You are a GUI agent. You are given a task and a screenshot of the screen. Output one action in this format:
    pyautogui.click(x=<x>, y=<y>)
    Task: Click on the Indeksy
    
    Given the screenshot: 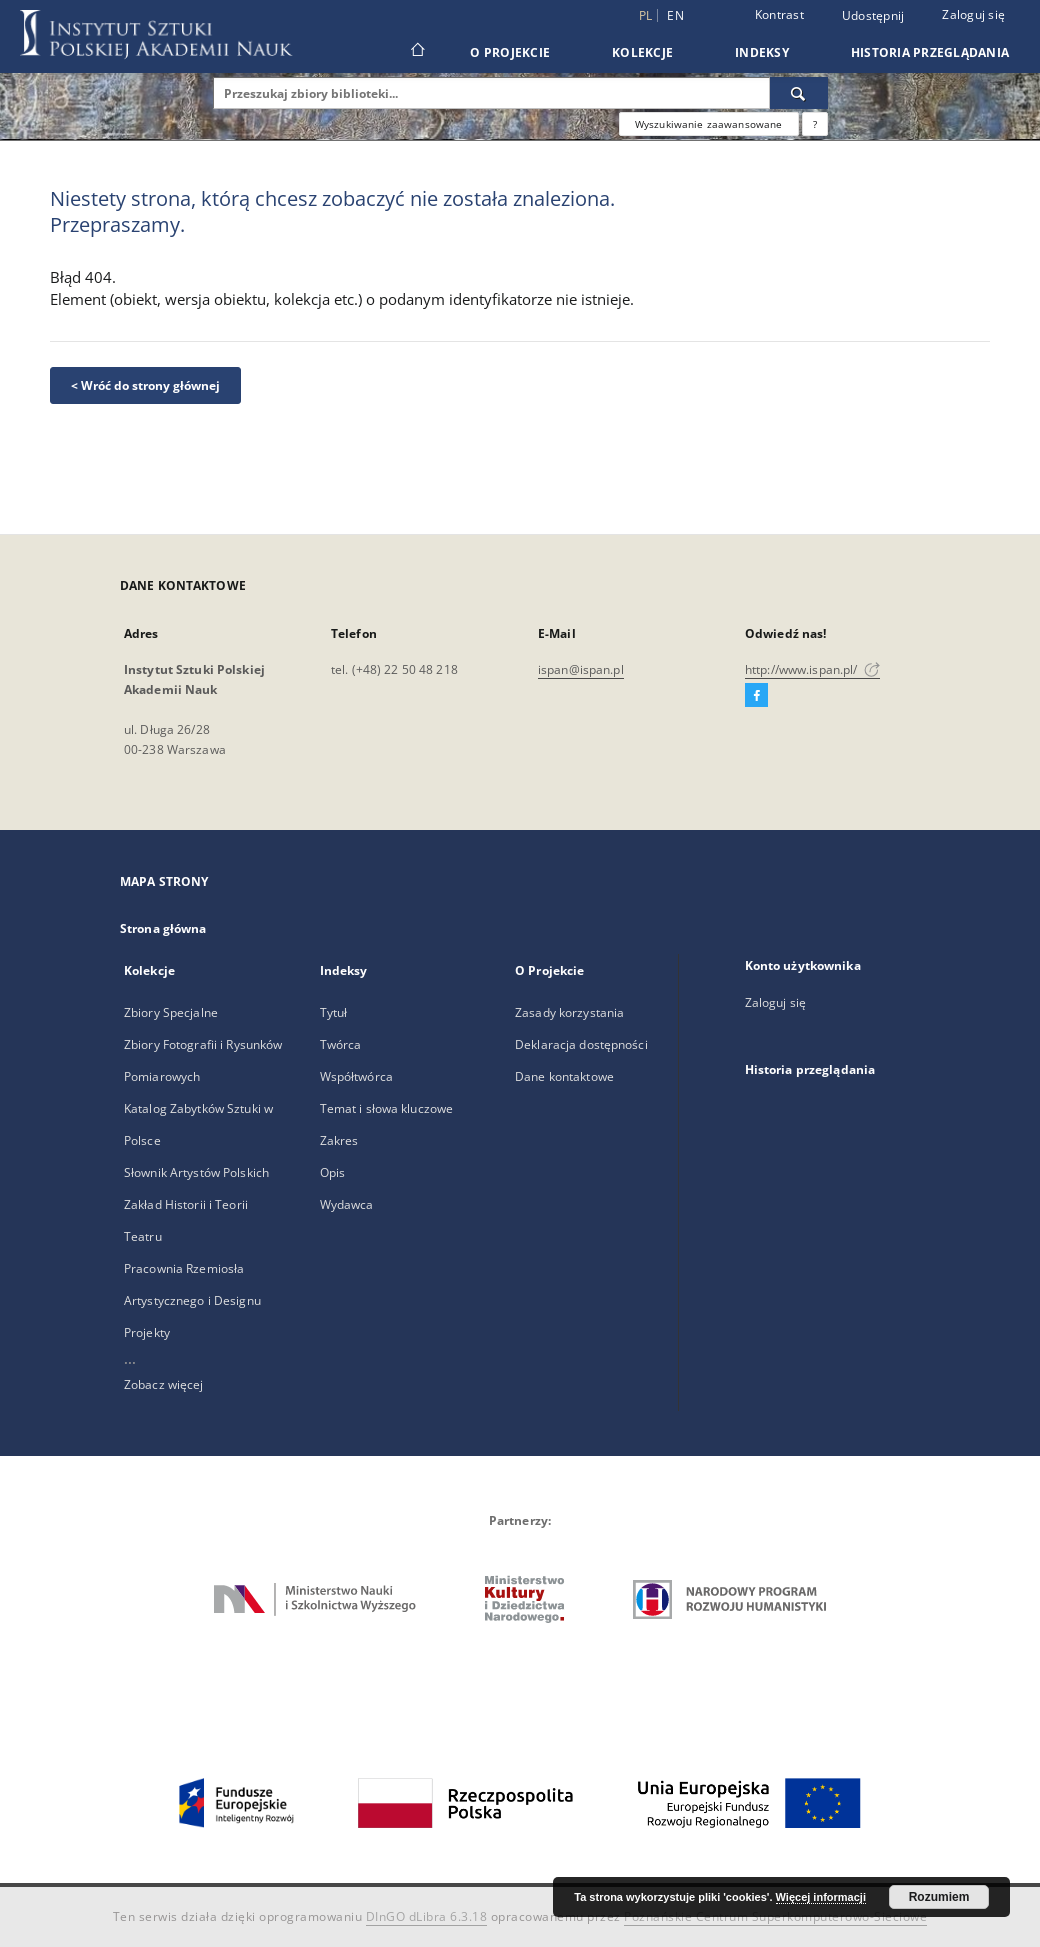 What is the action you would take?
    pyautogui.click(x=762, y=52)
    